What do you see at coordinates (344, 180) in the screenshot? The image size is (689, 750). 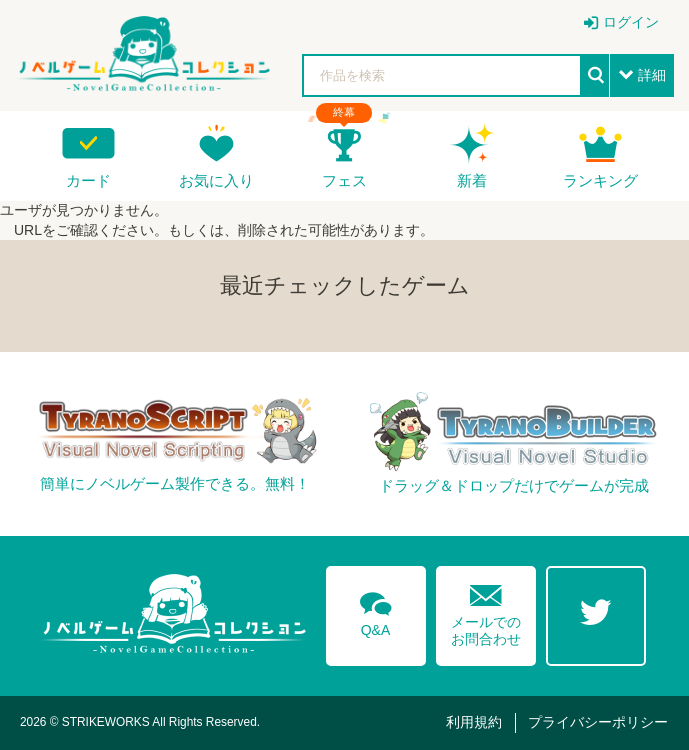 I see `フェス` at bounding box center [344, 180].